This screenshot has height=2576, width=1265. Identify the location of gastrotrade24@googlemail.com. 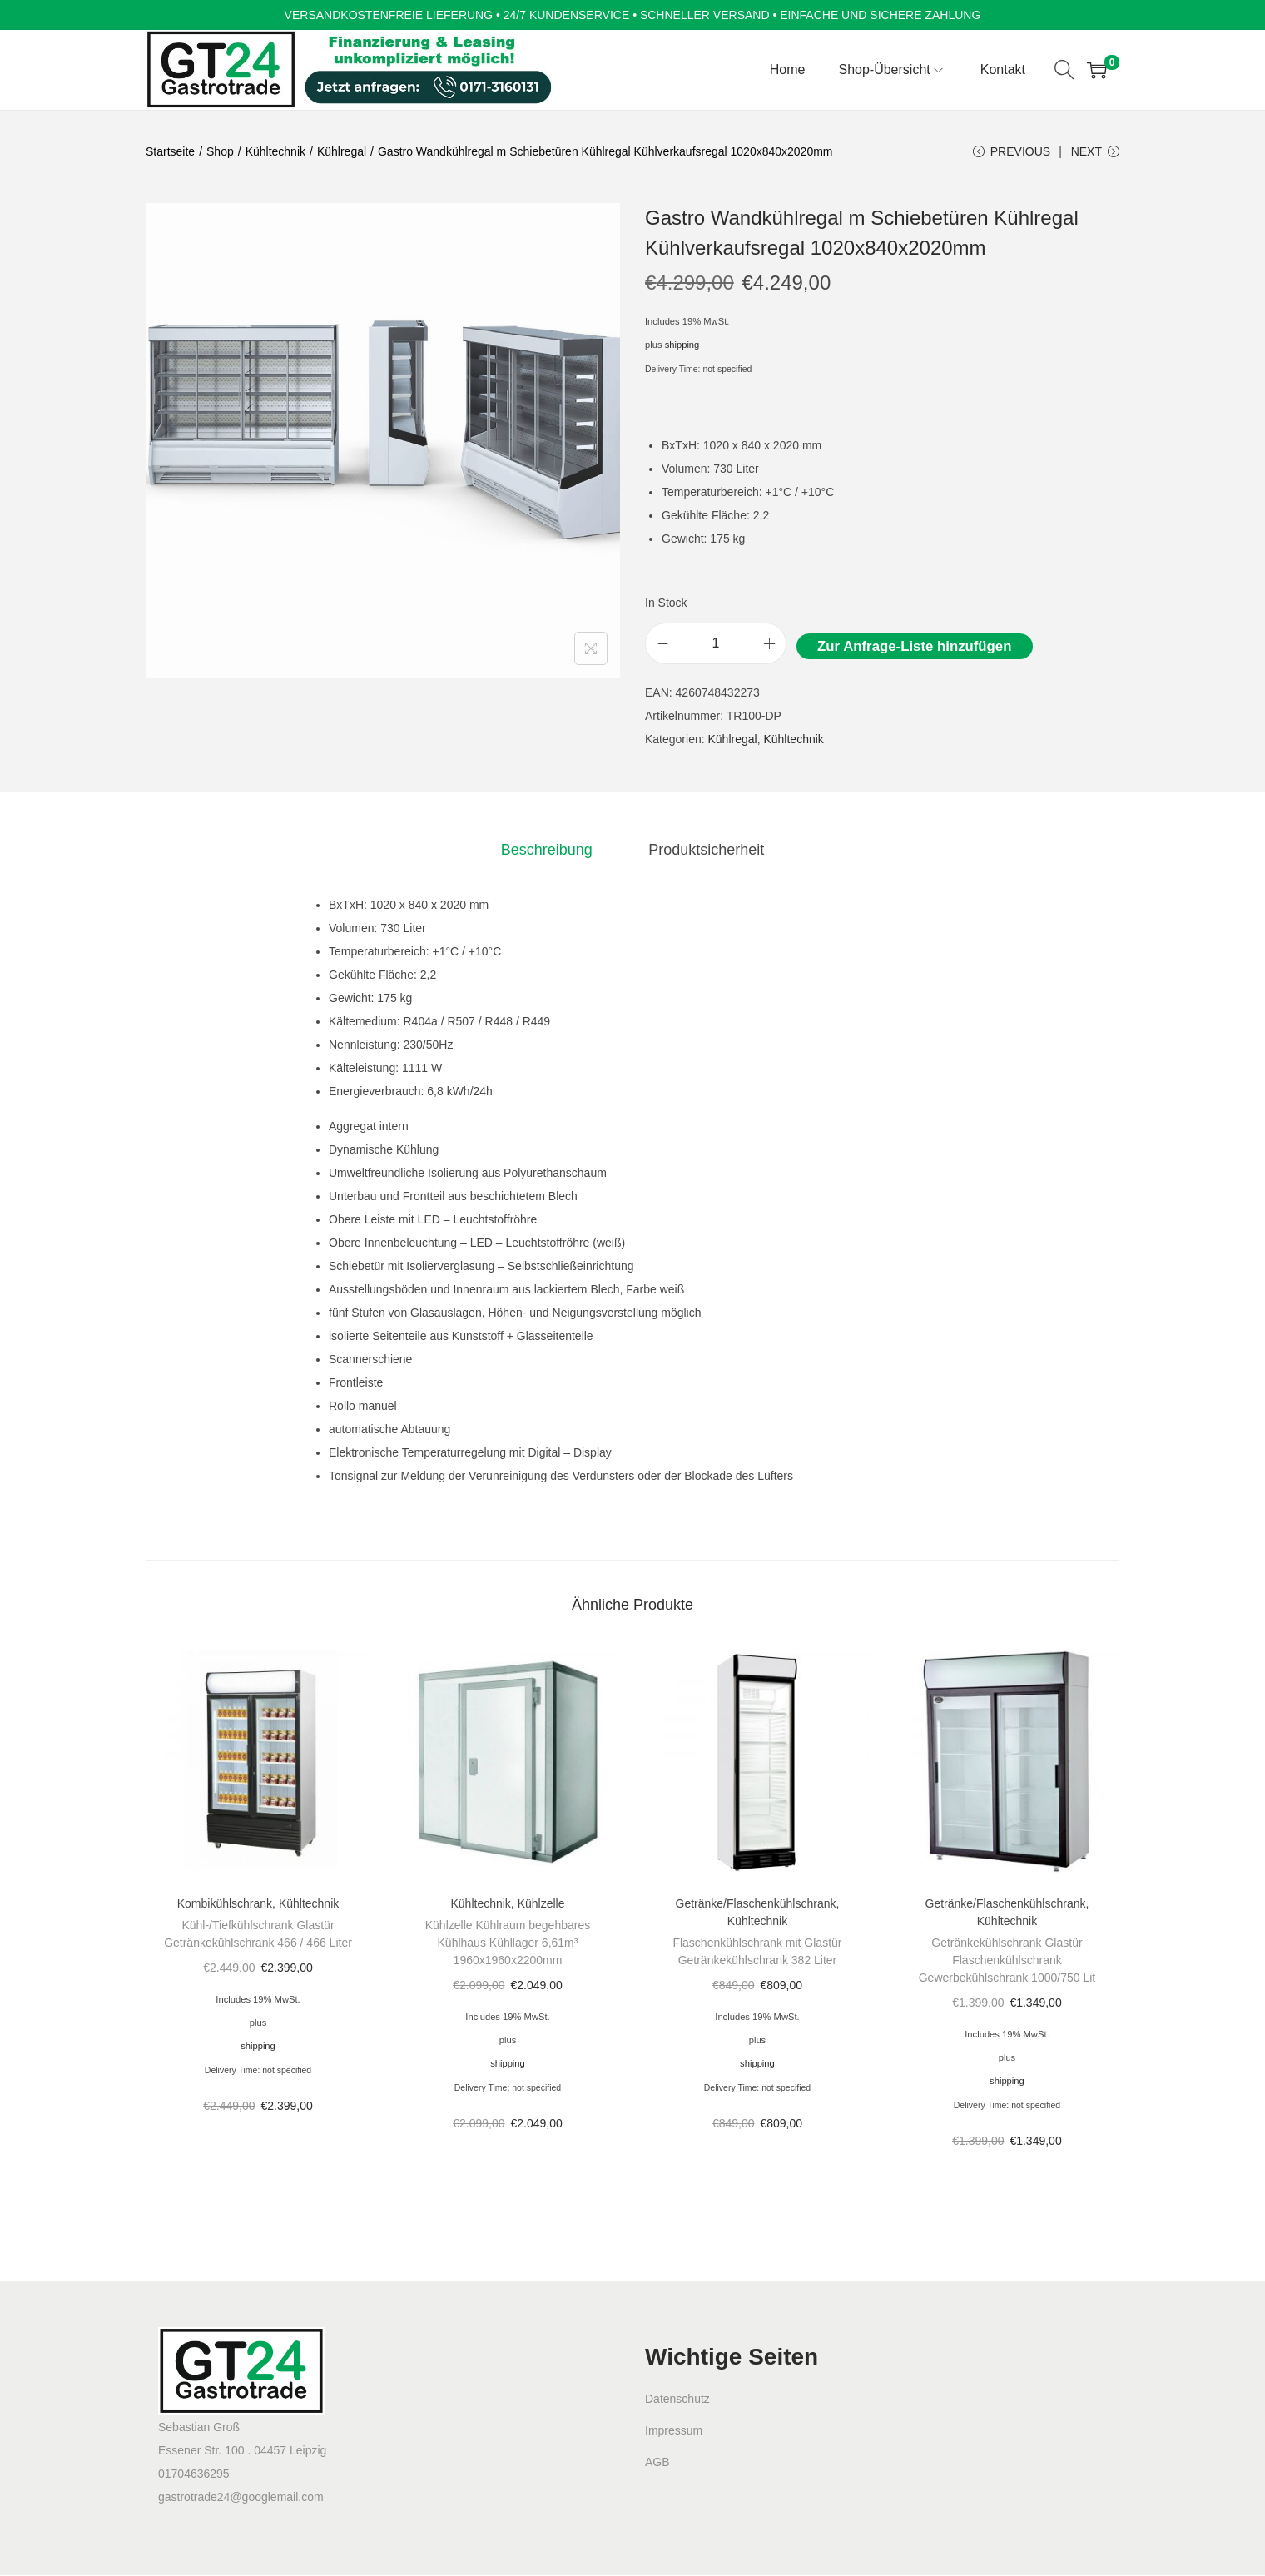
(241, 2497).